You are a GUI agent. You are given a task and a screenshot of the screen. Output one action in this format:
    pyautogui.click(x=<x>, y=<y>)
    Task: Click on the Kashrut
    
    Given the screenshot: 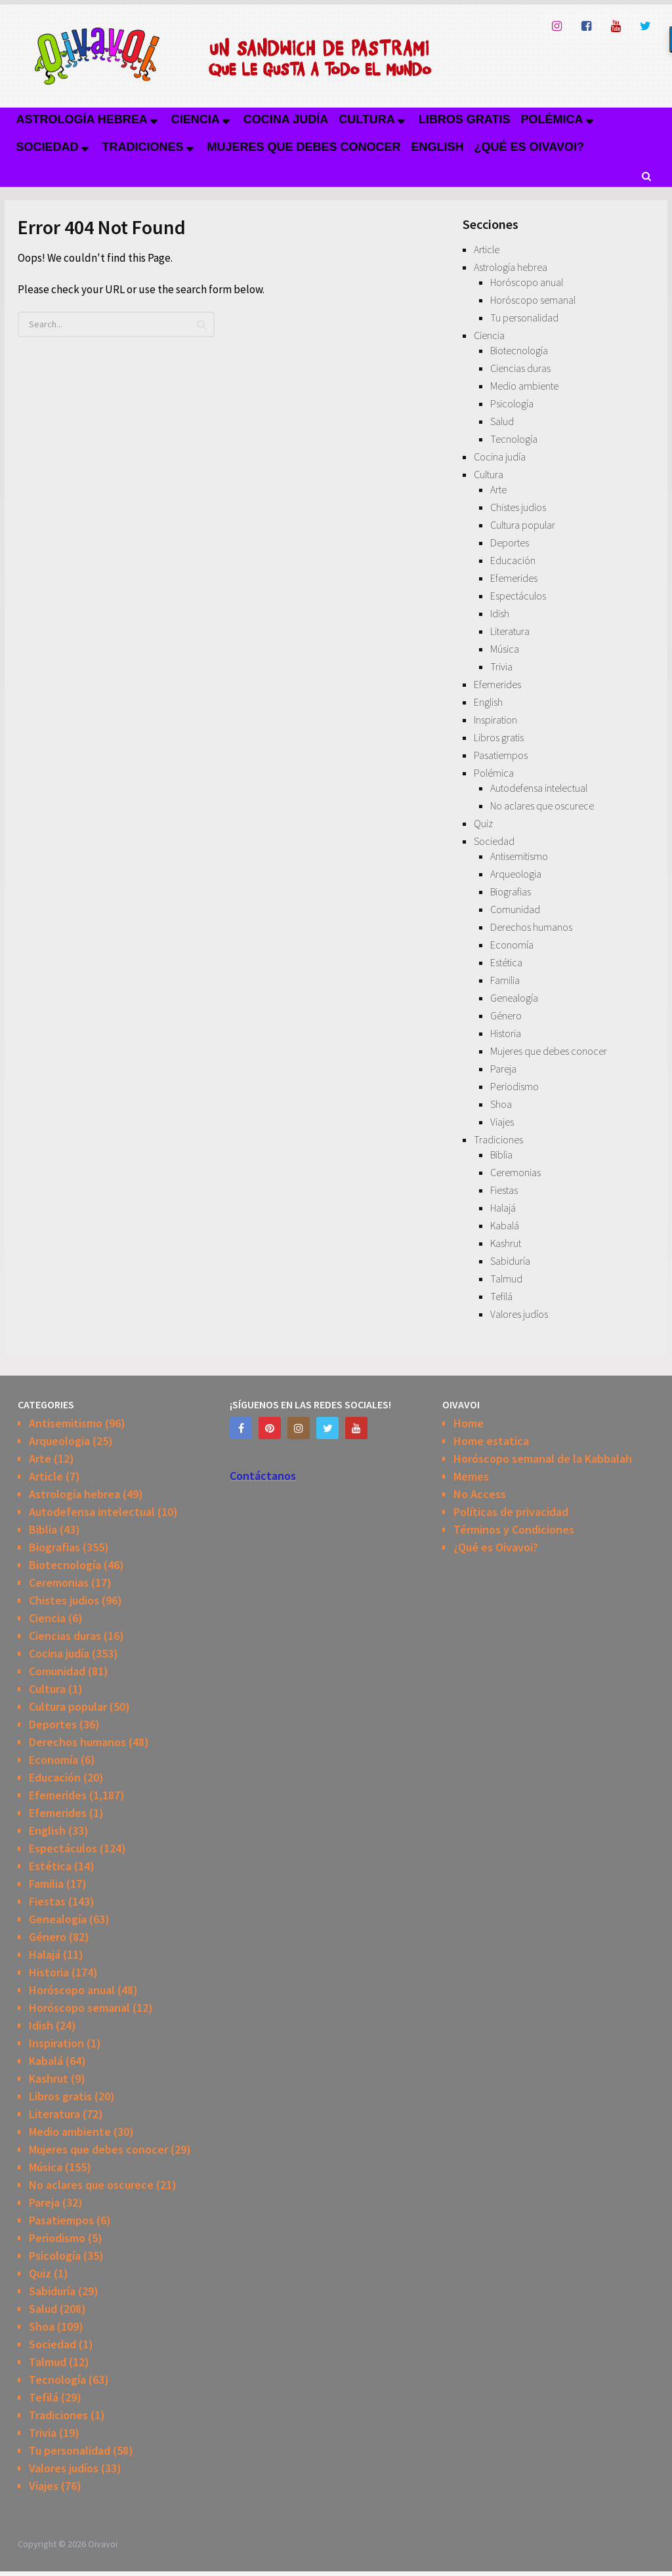 What is the action you would take?
    pyautogui.click(x=505, y=1243)
    